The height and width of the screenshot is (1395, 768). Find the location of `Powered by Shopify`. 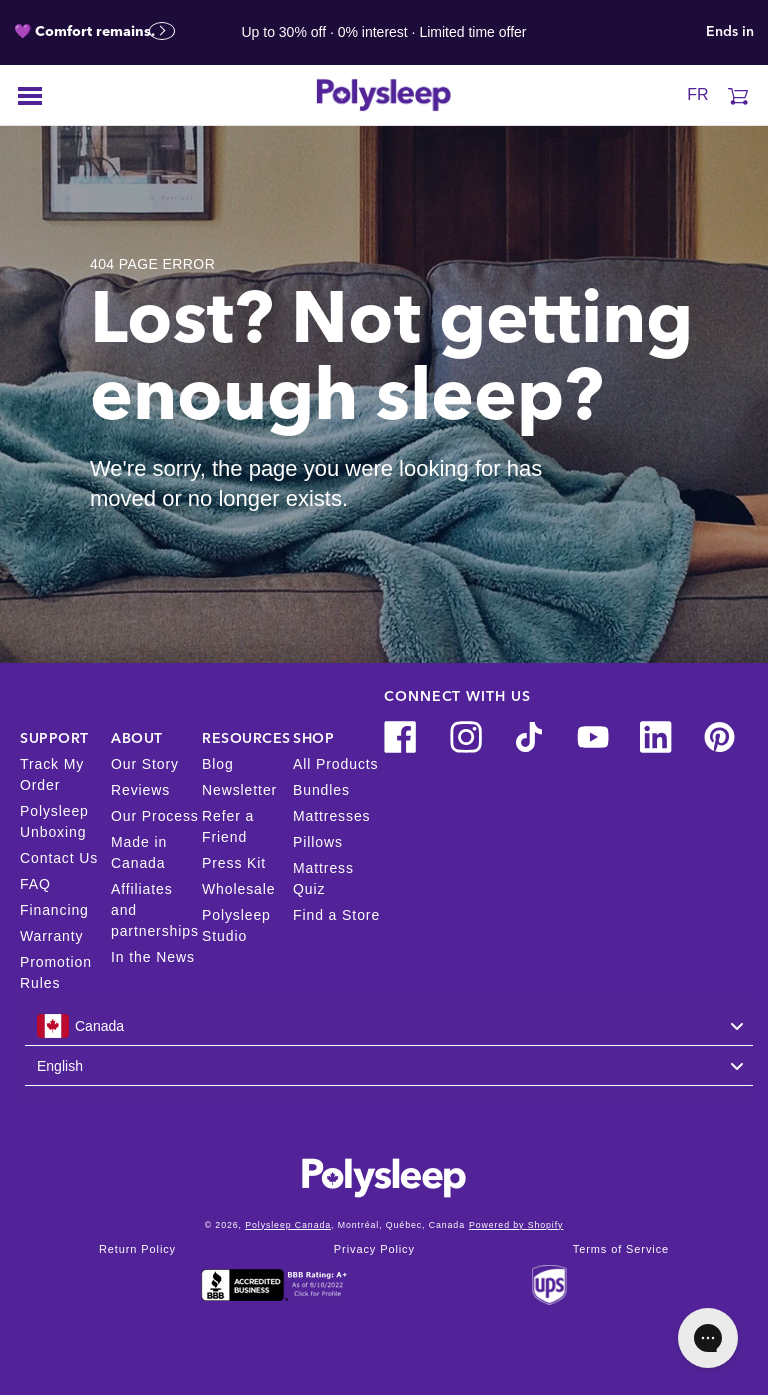

Powered by Shopify is located at coordinates (516, 1225).